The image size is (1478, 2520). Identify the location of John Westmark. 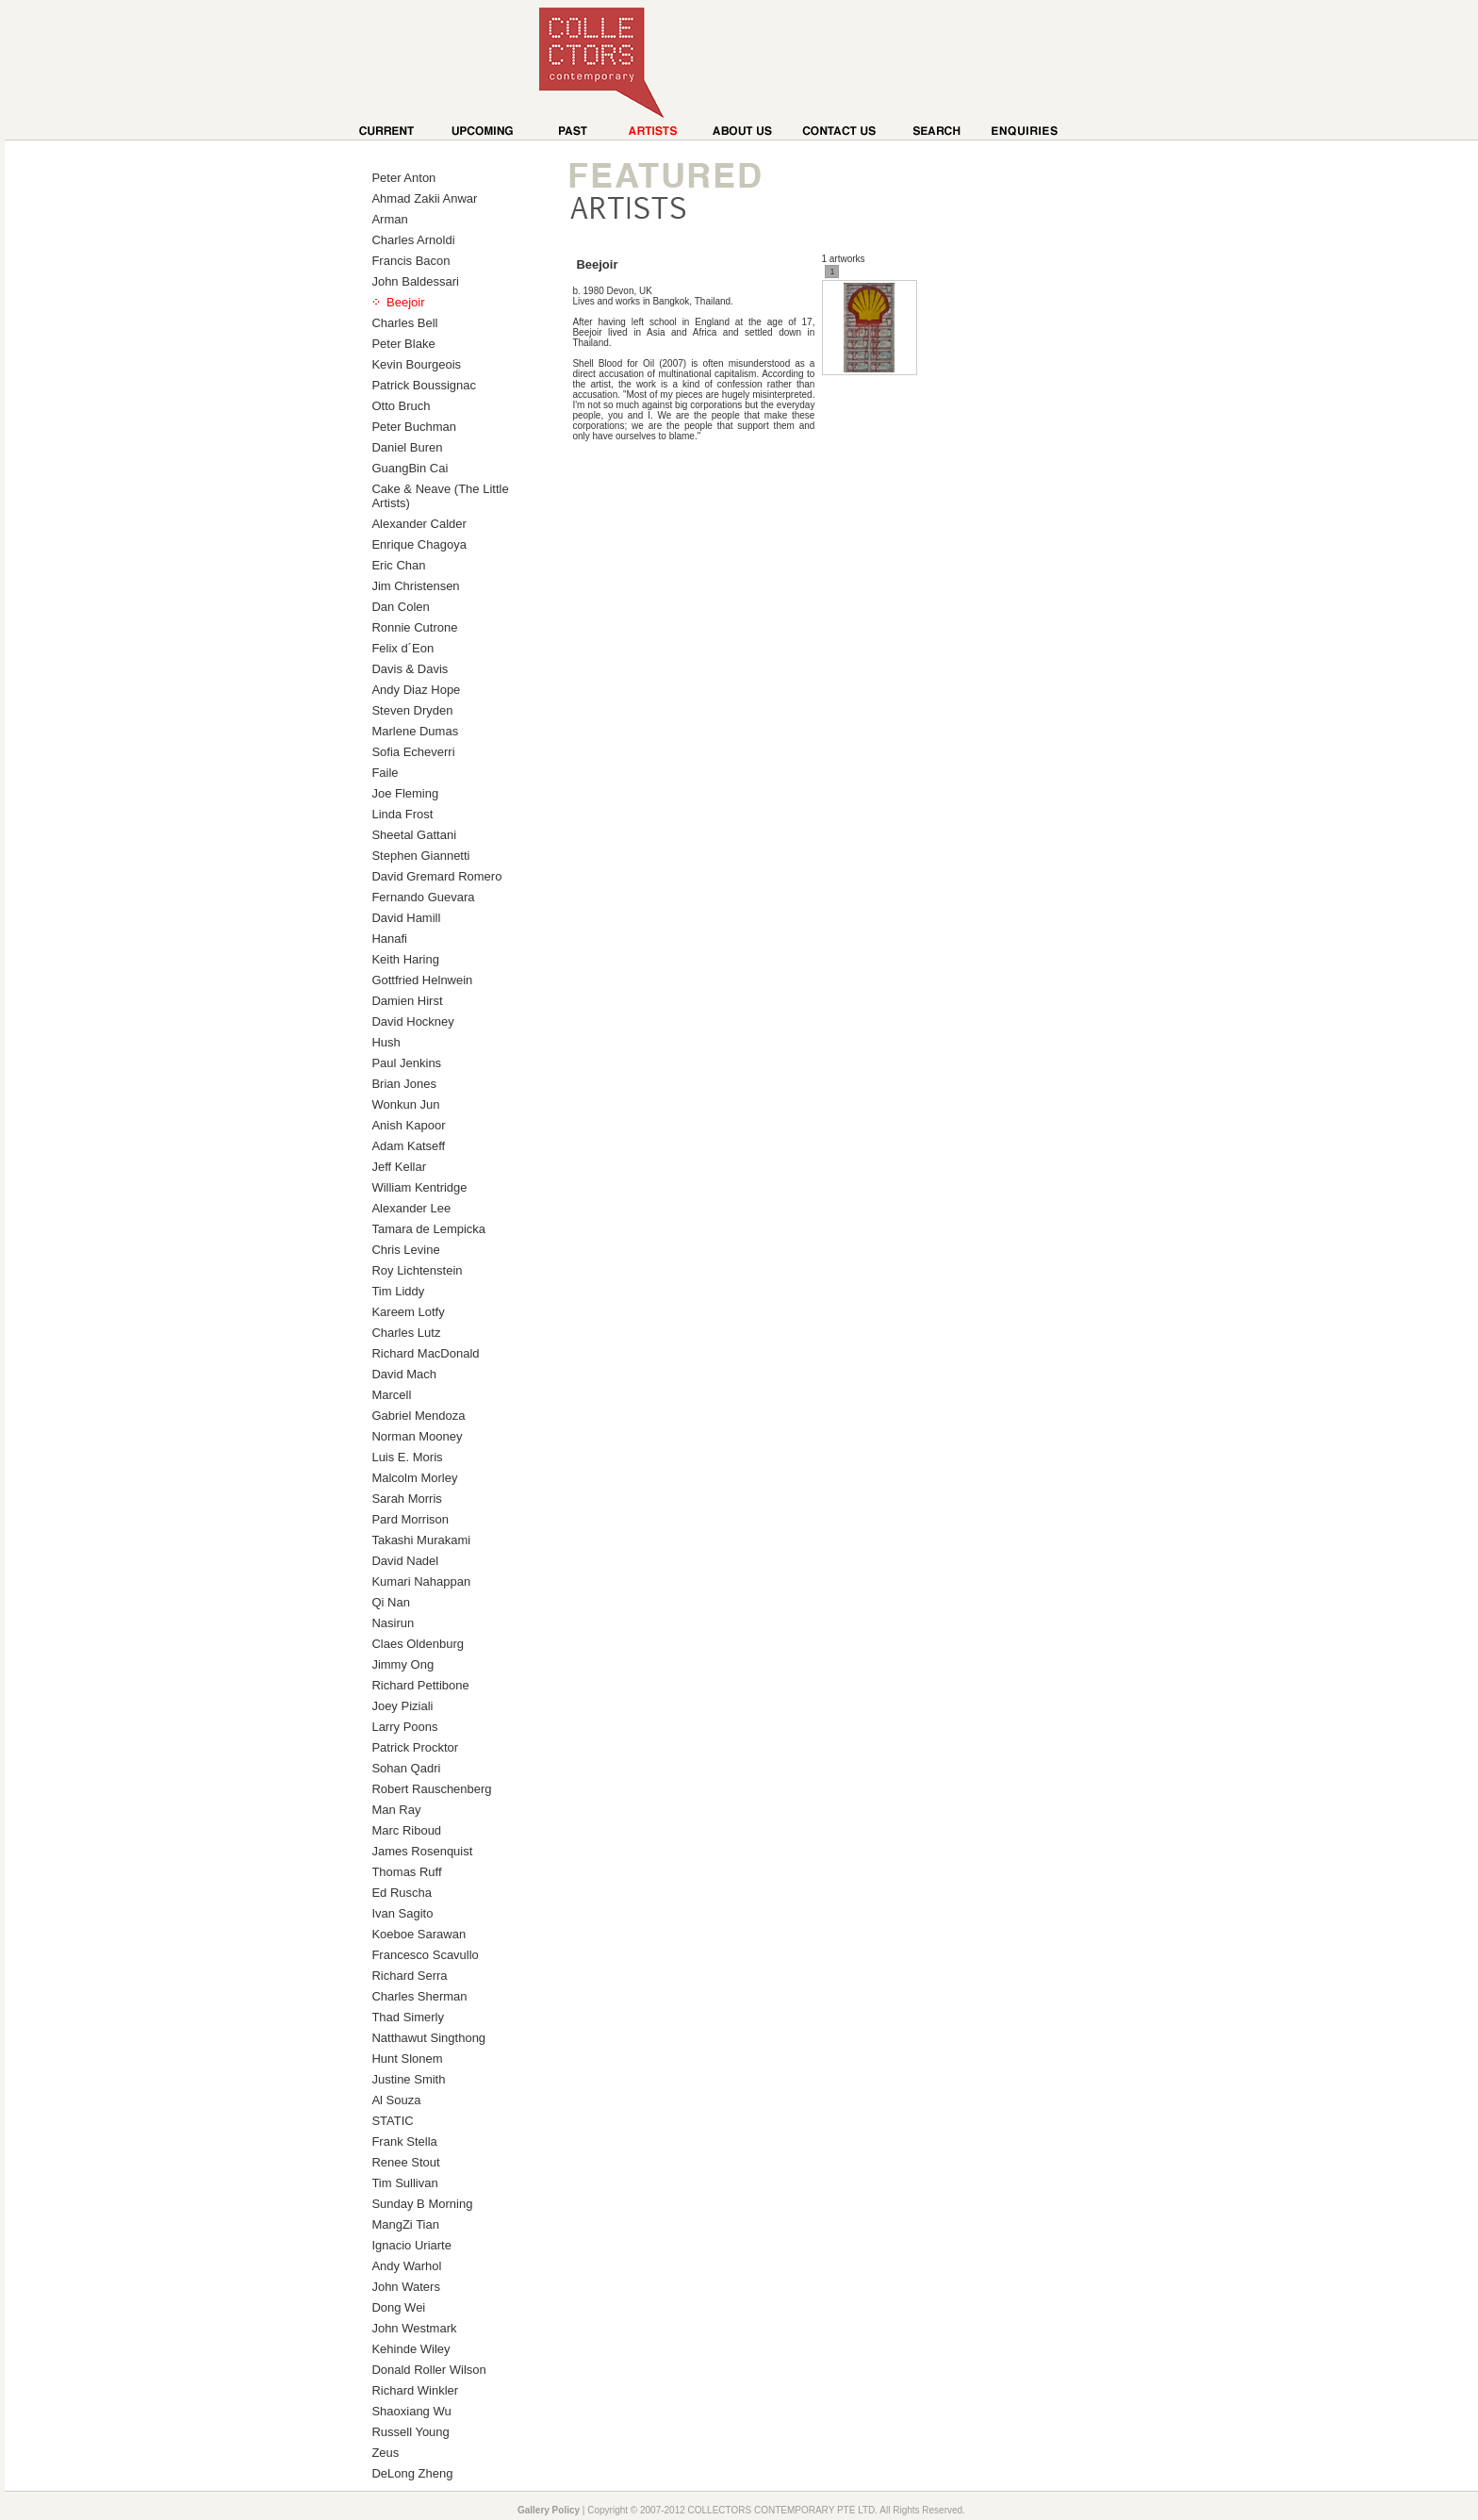
(413, 2328).